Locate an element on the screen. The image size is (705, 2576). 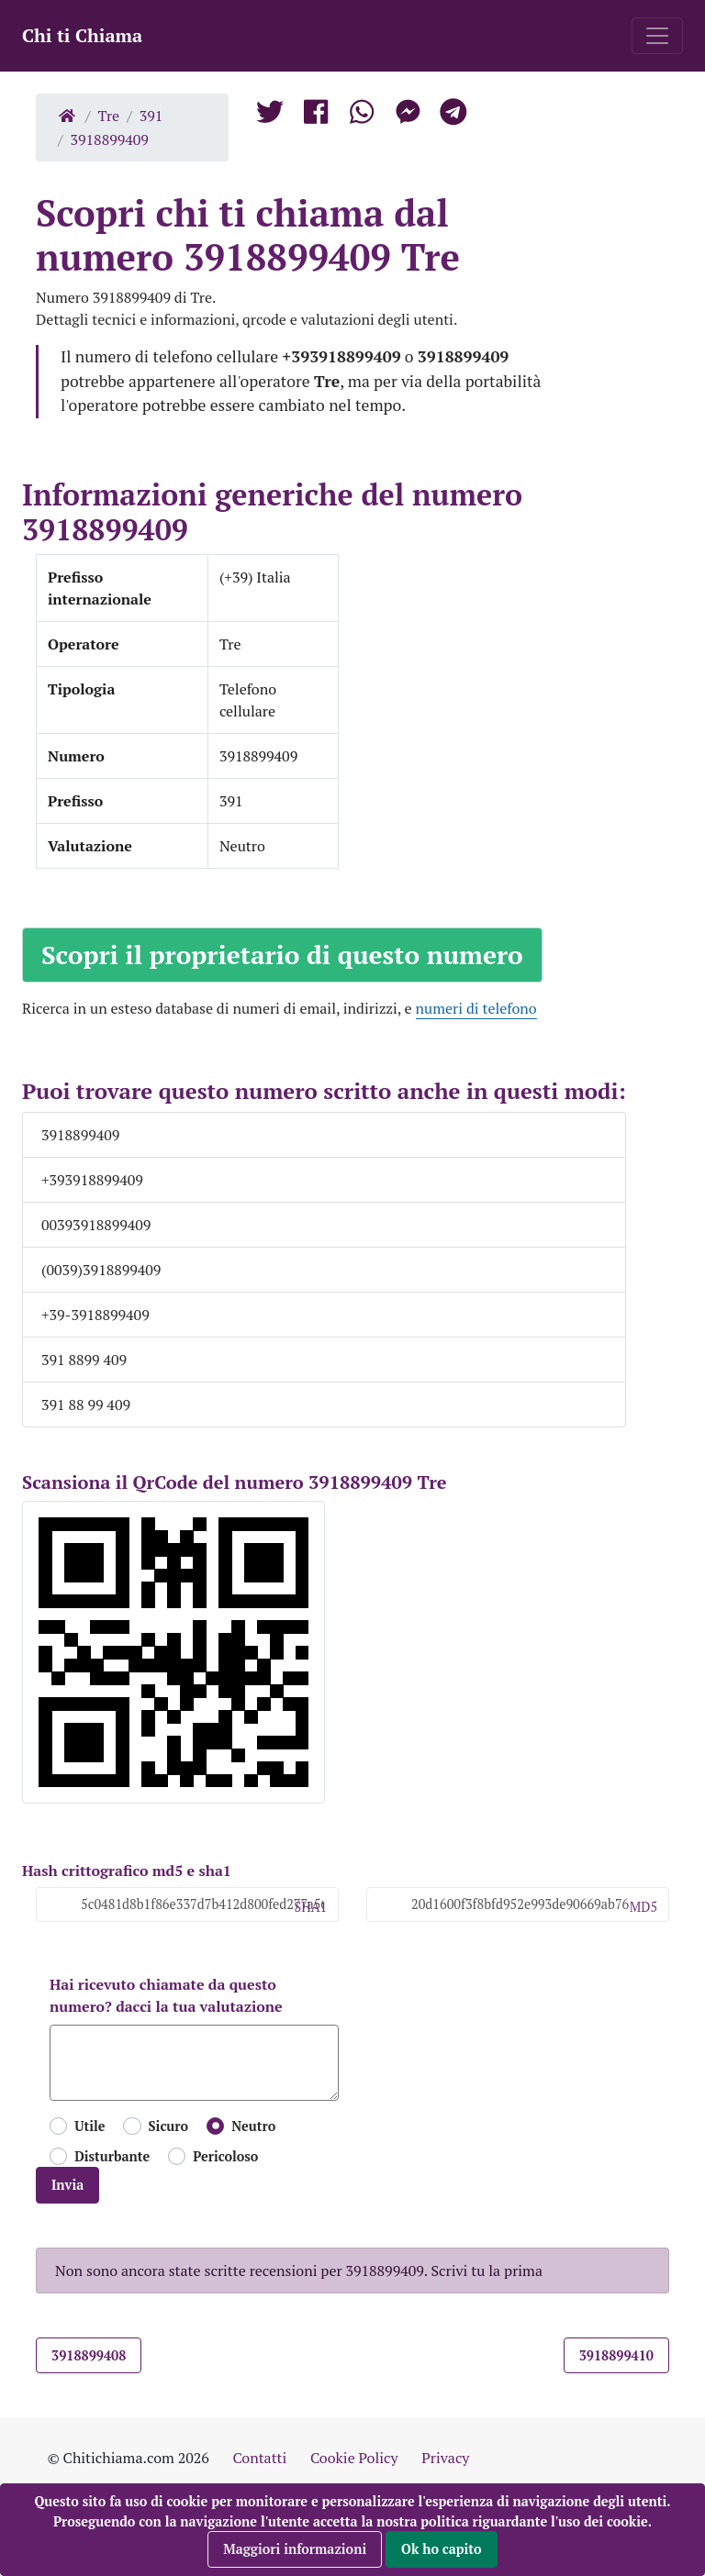
Maggiori informazioni is located at coordinates (294, 2549).